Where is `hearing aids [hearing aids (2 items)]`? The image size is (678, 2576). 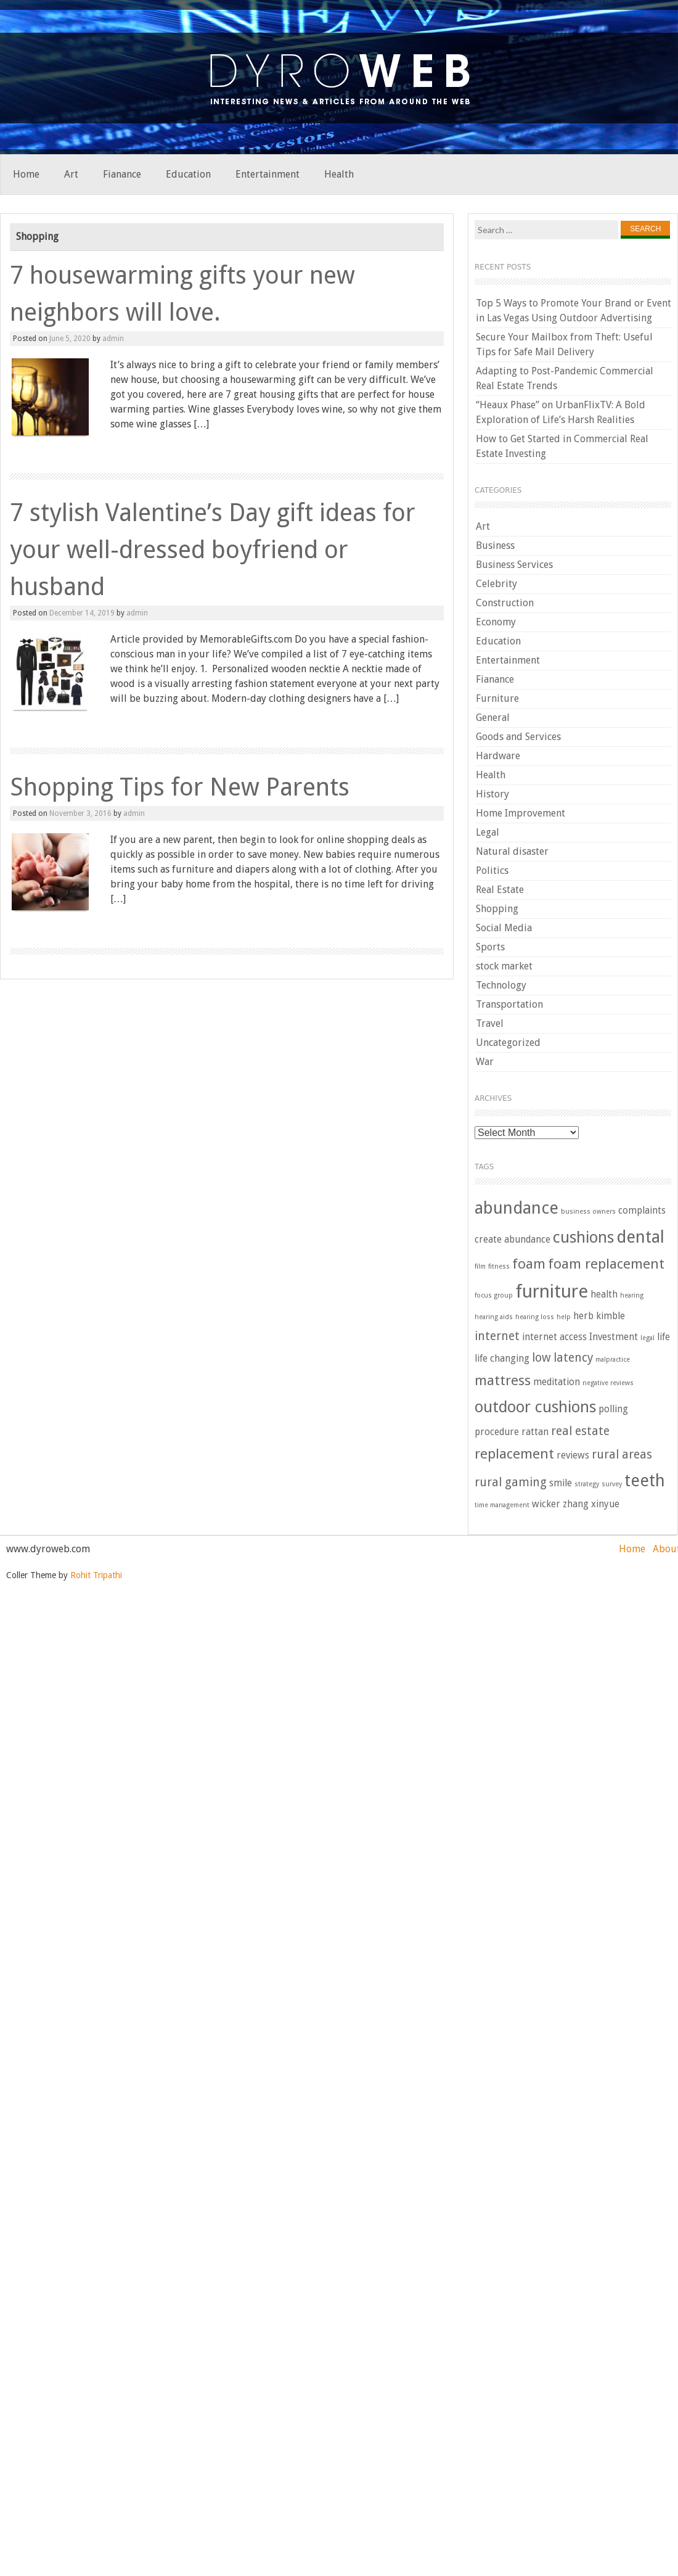
hearing aids [hearing aids (2 items)] is located at coordinates (494, 1317).